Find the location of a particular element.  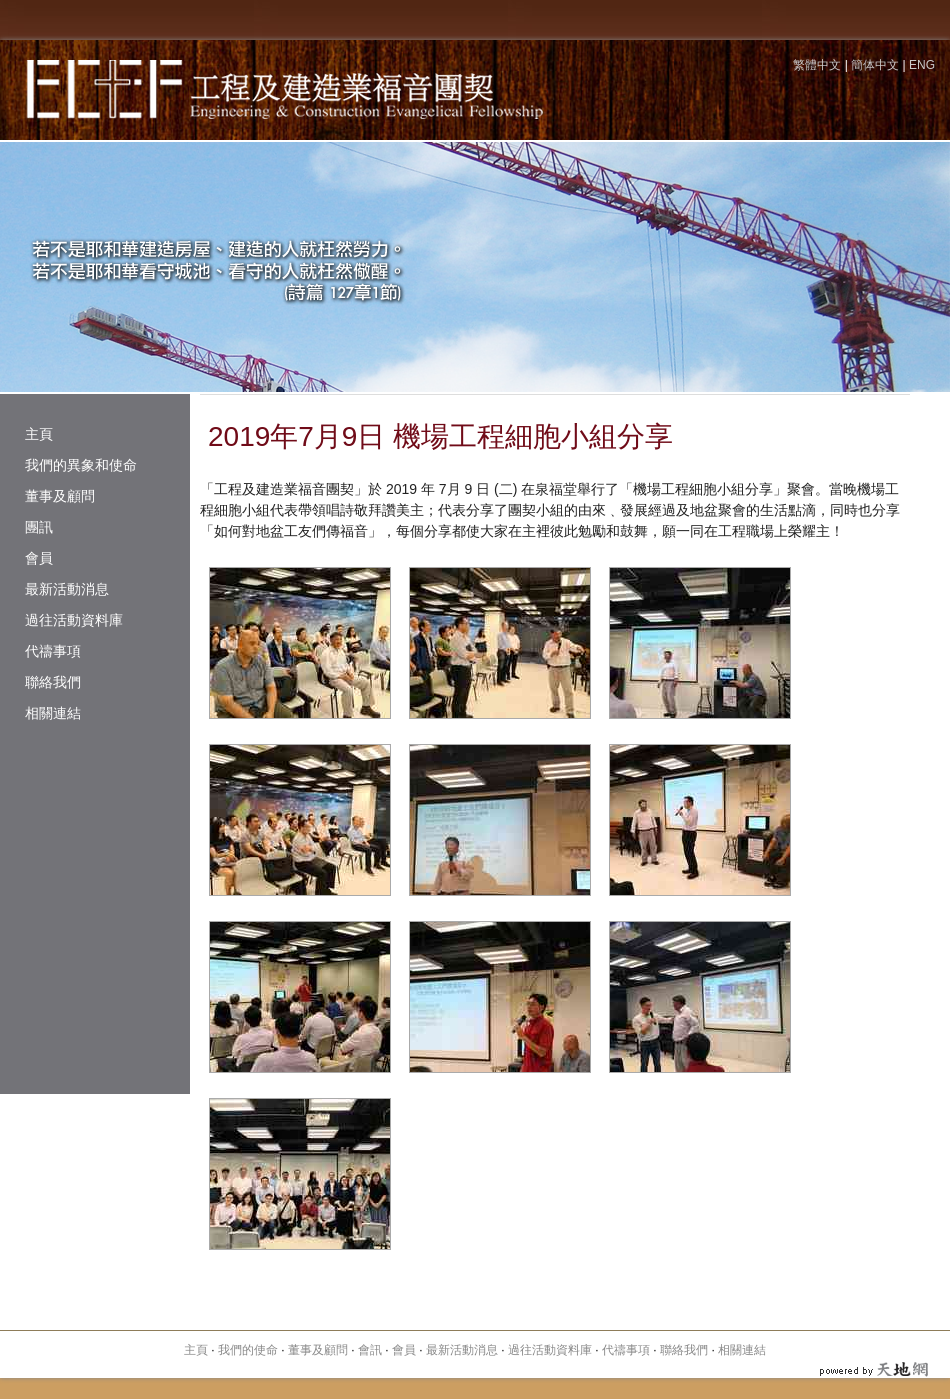

相關連結 is located at coordinates (53, 713).